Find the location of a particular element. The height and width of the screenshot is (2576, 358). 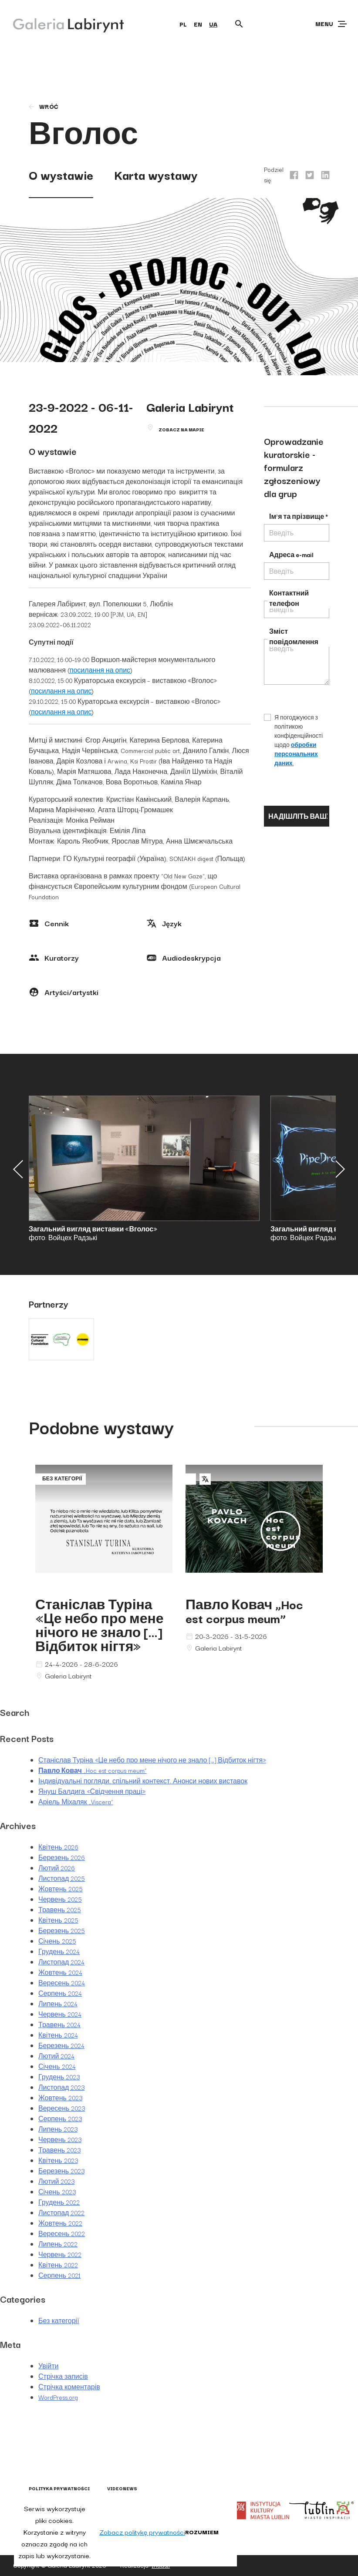

Листопад 2023 is located at coordinates (61, 2087).